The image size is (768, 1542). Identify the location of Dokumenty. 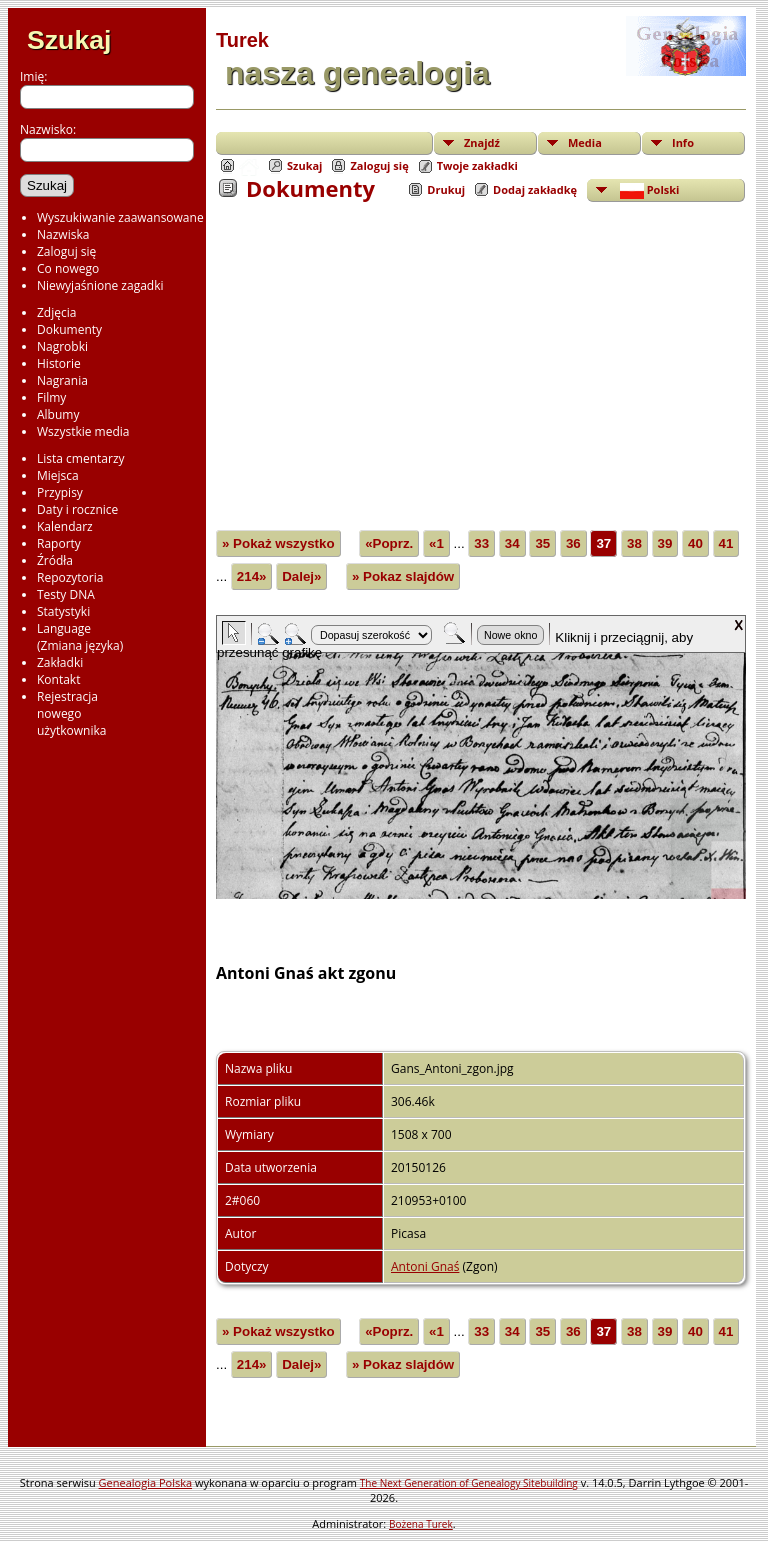
(69, 329).